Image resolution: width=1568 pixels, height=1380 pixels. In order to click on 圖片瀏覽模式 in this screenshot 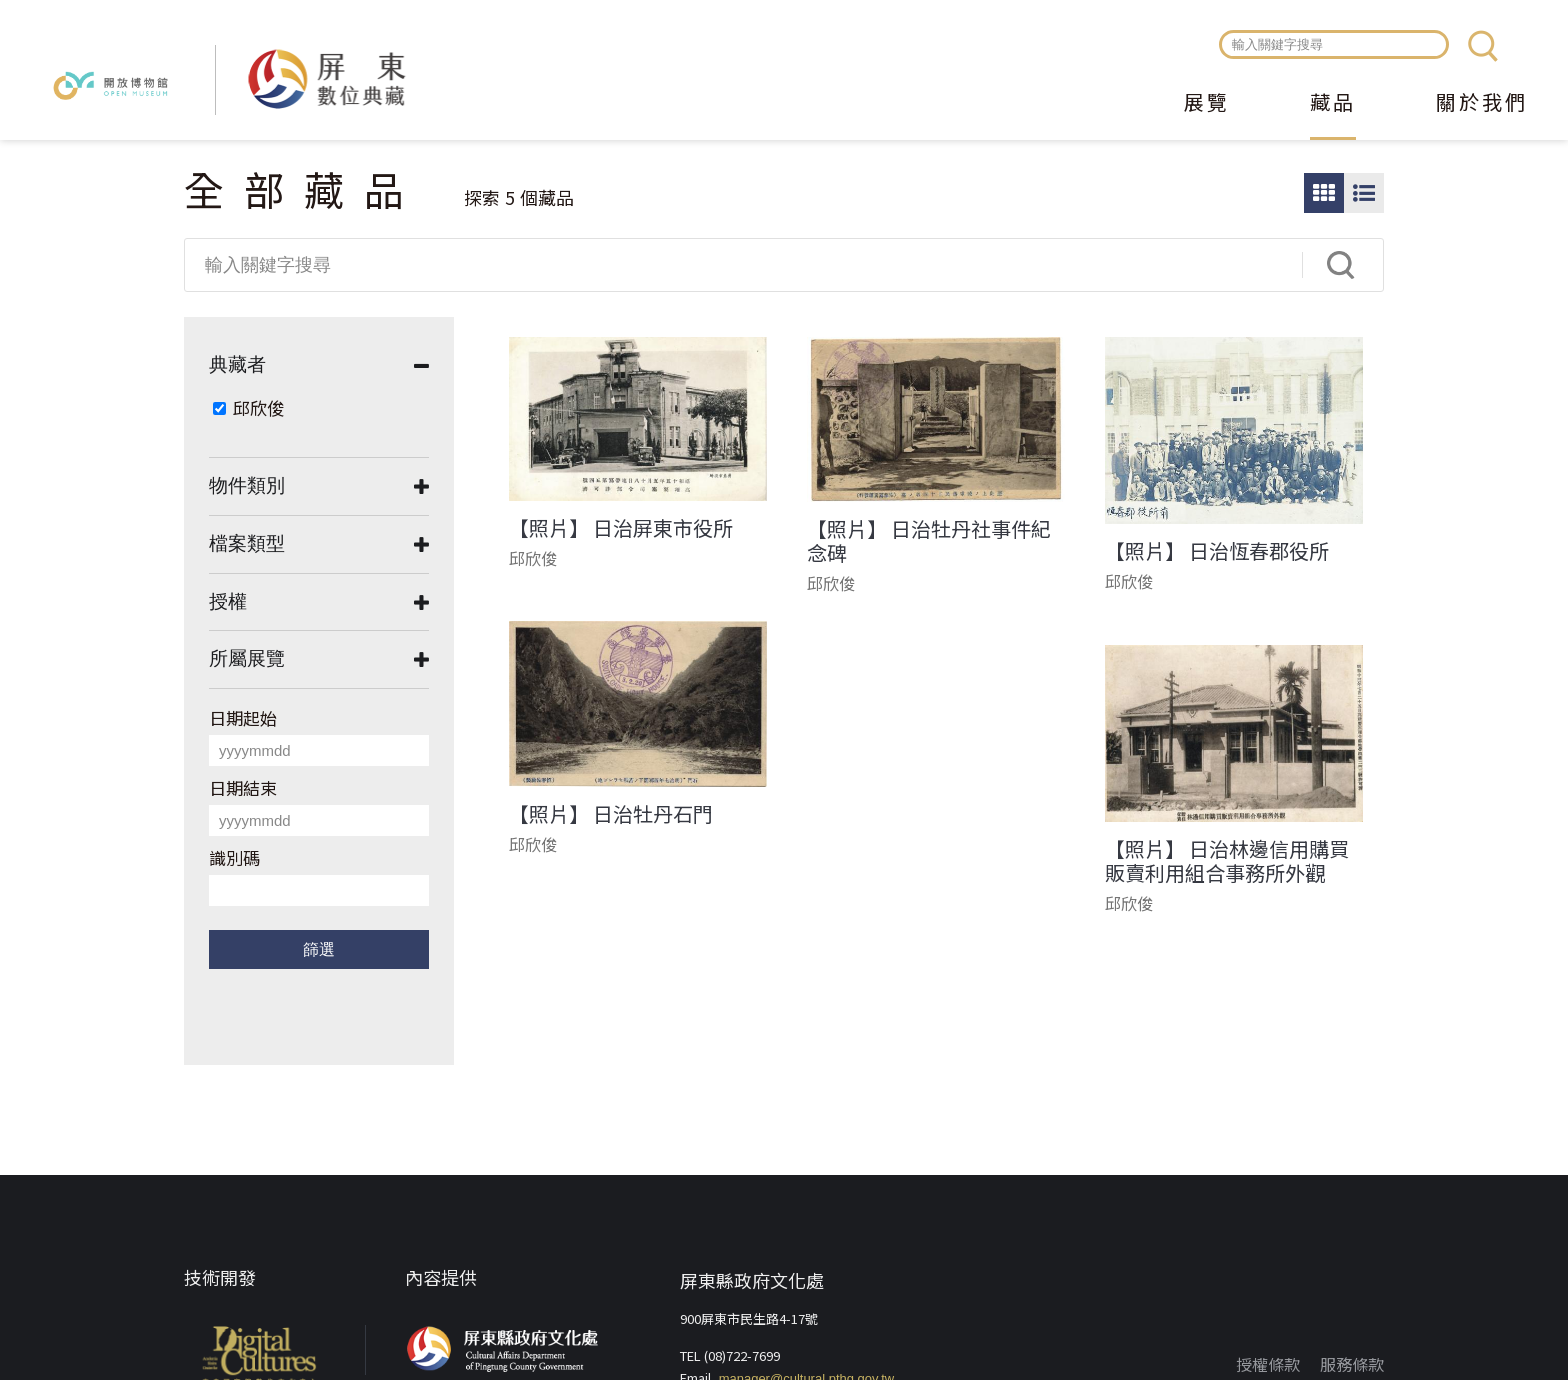, I will do `click(1324, 193)`.